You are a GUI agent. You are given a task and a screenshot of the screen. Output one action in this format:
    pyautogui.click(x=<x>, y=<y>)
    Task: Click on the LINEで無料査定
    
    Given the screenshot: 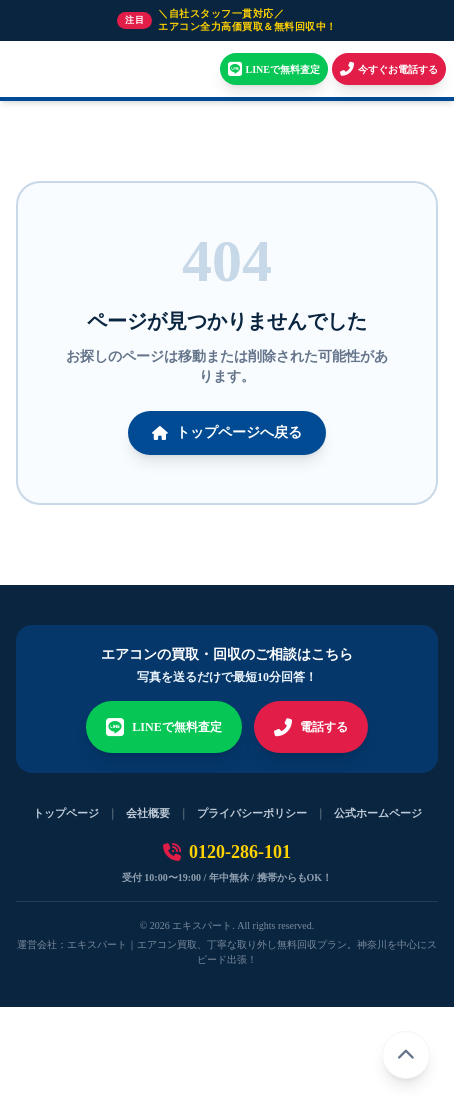 What is the action you would take?
    pyautogui.click(x=163, y=727)
    